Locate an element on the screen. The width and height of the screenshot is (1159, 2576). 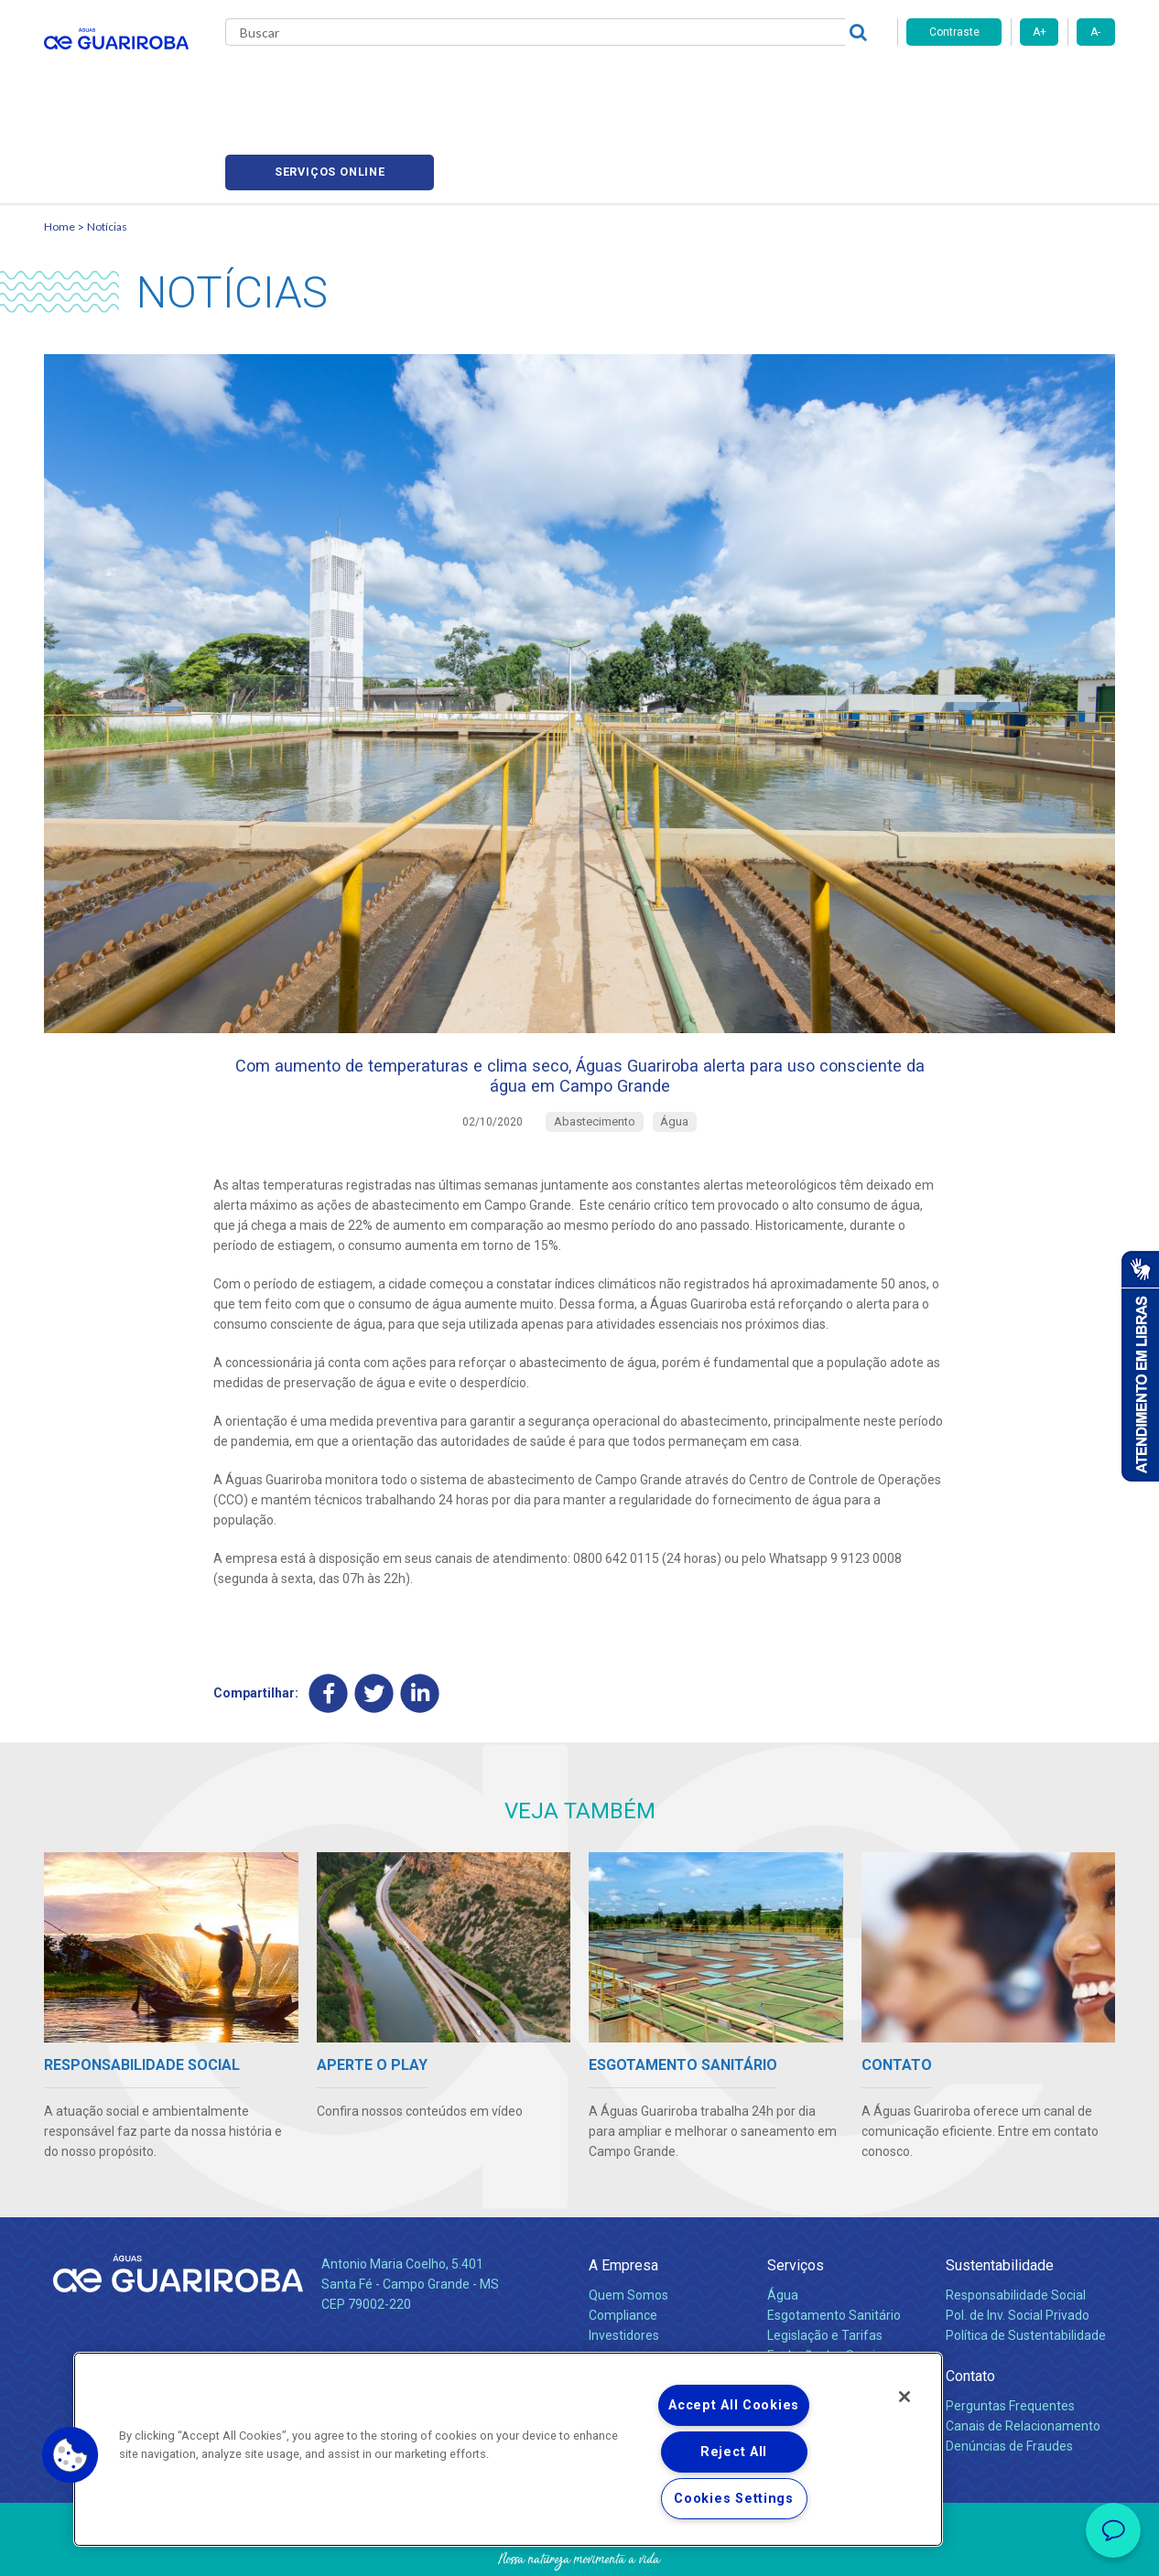
Canais de Relacionamento is located at coordinates (1023, 2362).